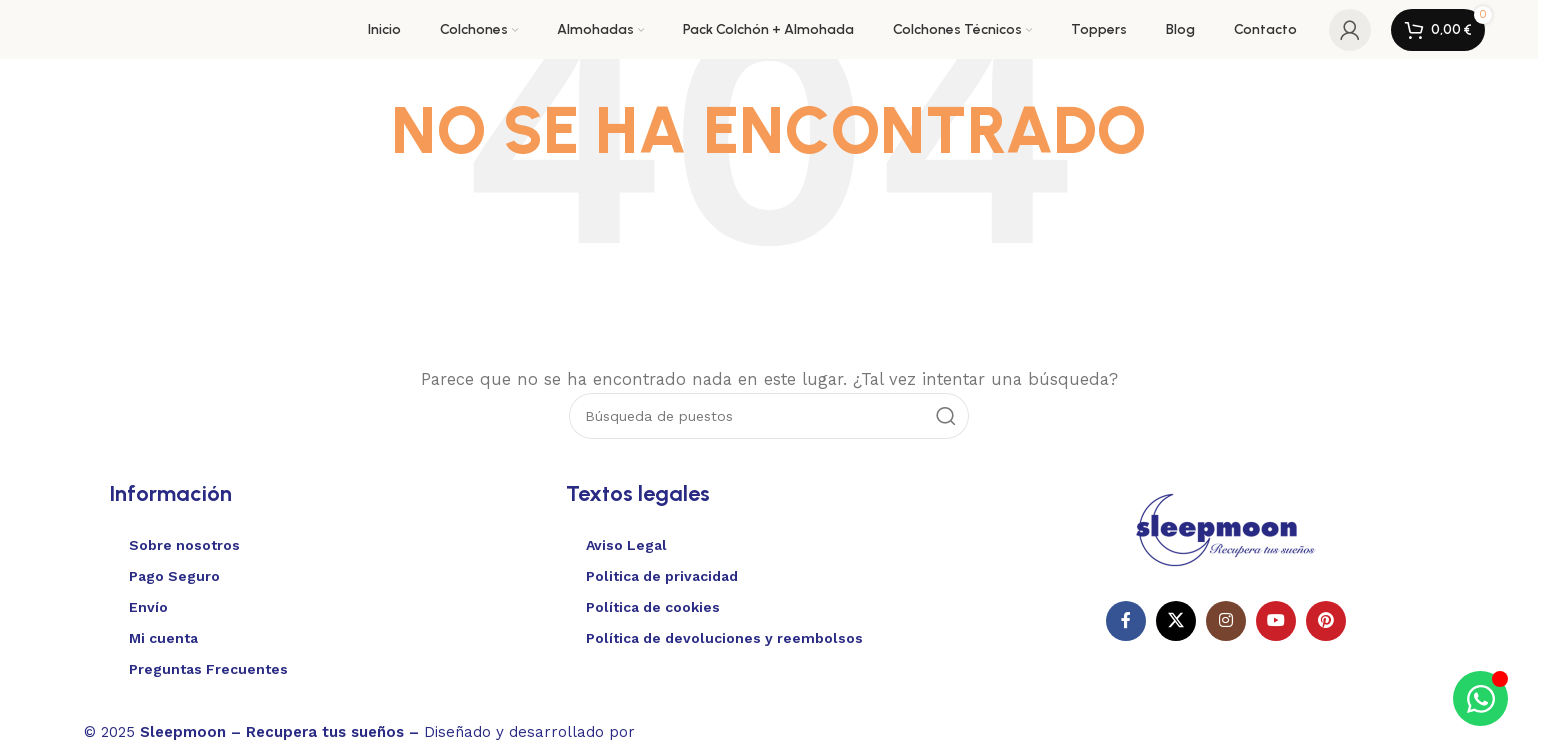 Image resolution: width=1553 pixels, height=751 pixels. What do you see at coordinates (1276, 621) in the screenshot?
I see `[Enlace social de YouTube]` at bounding box center [1276, 621].